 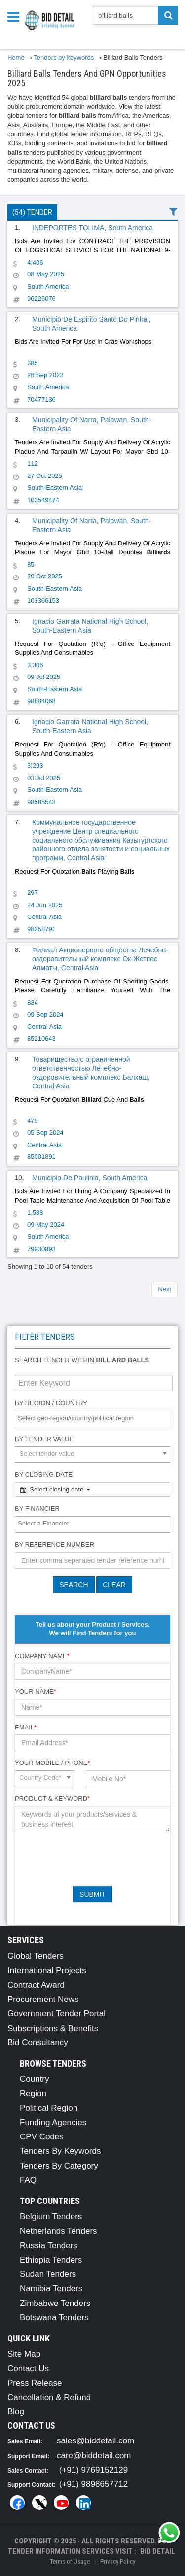 What do you see at coordinates (36, 1985) in the screenshot?
I see `Contract Award` at bounding box center [36, 1985].